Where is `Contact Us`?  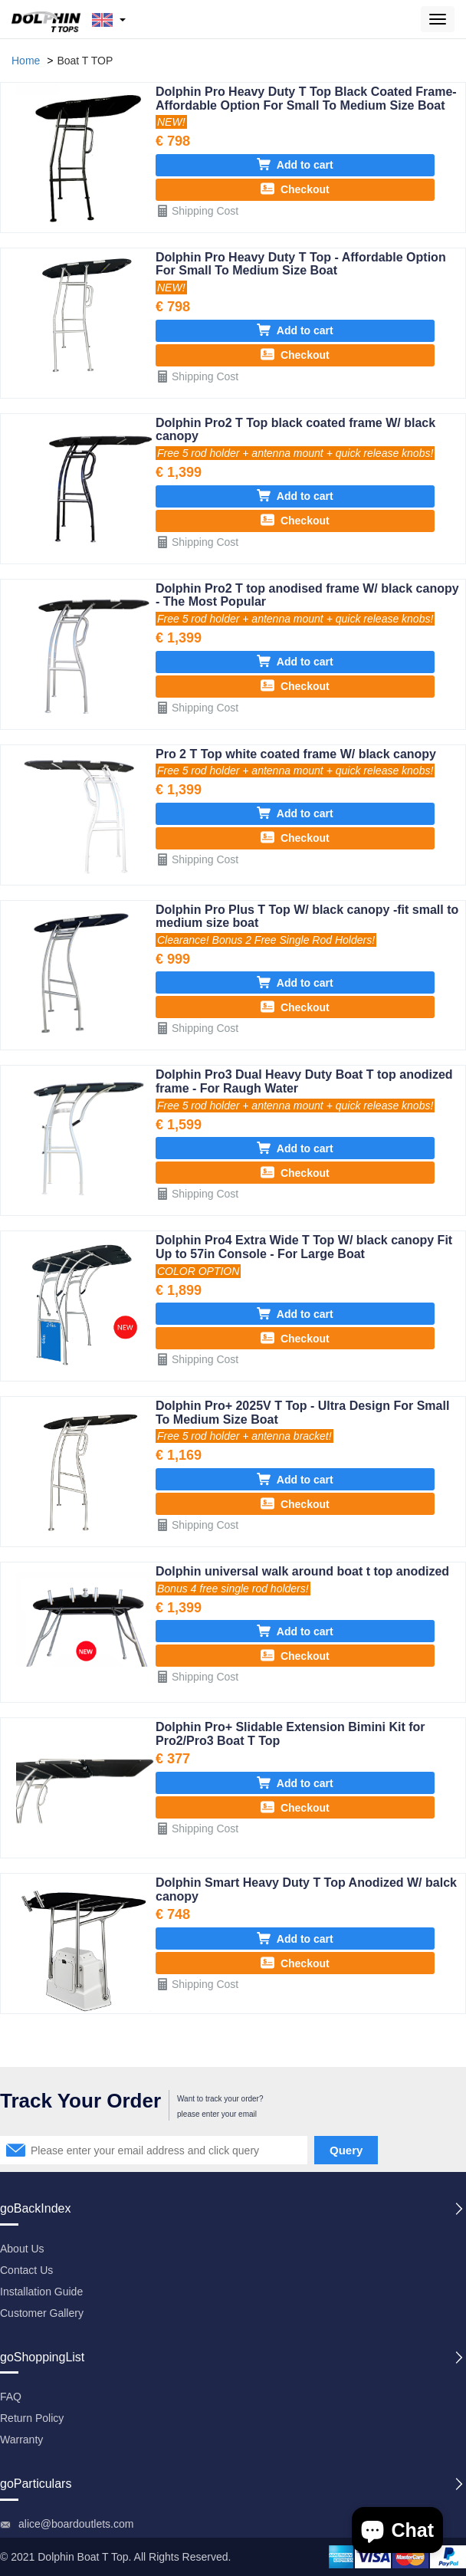
Contact Us is located at coordinates (26, 2270).